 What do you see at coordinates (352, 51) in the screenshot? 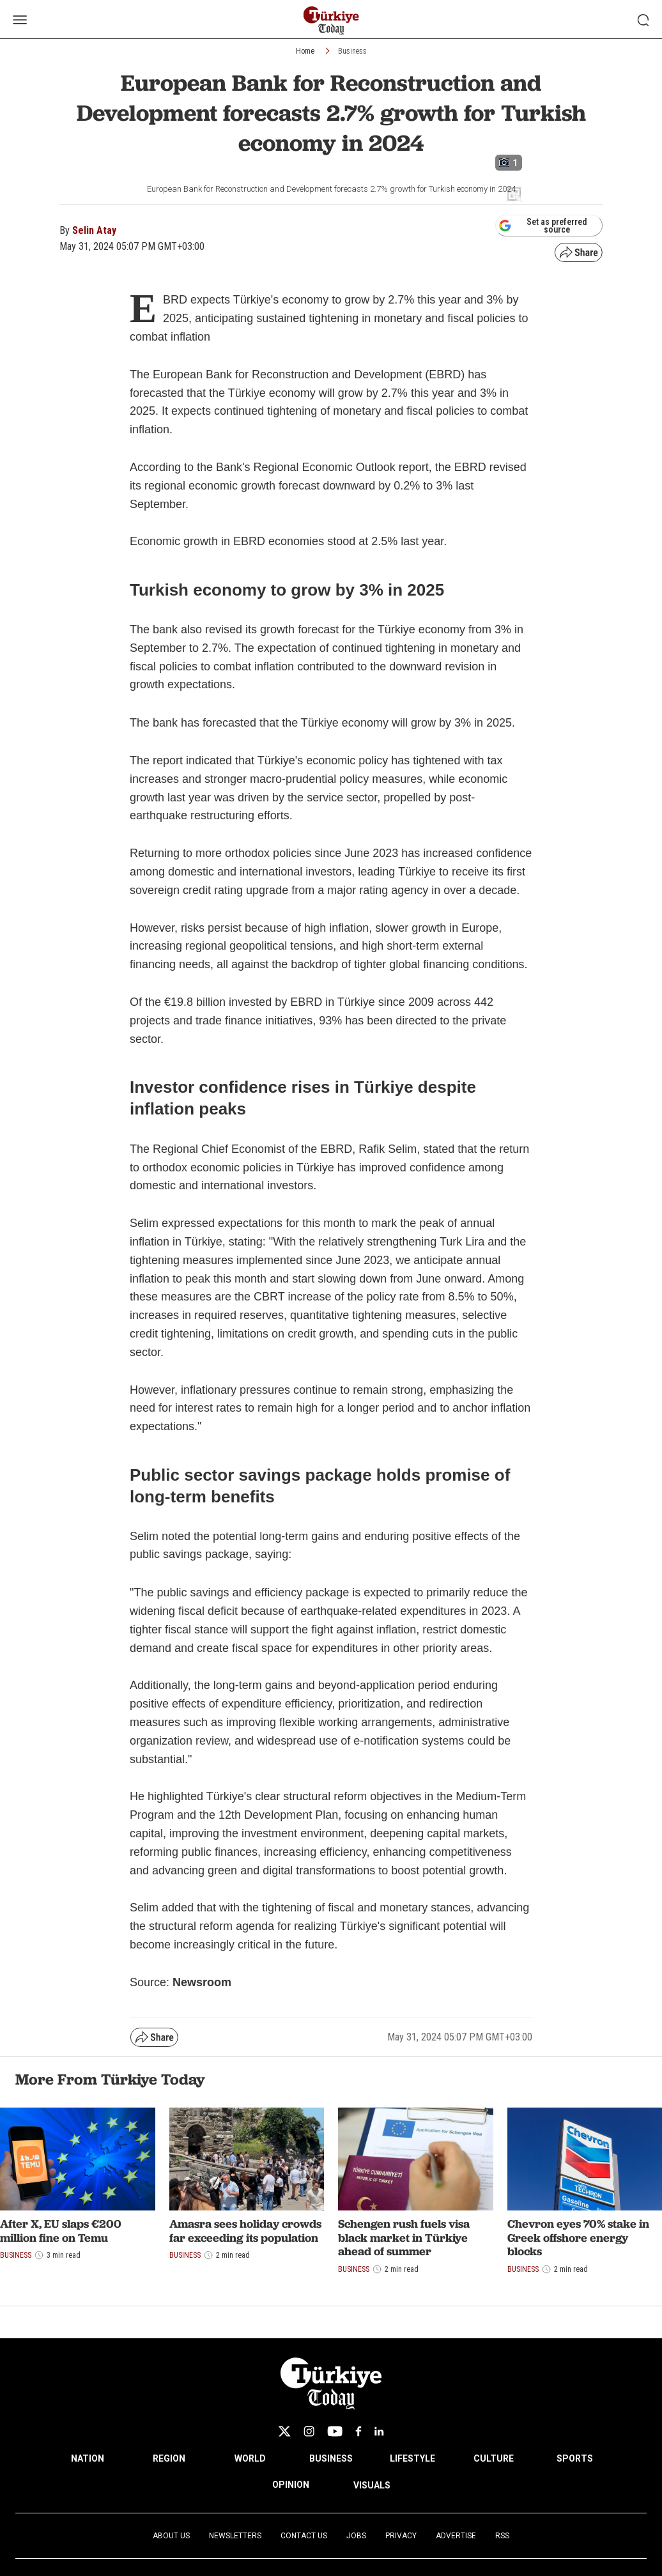
I see `Business` at bounding box center [352, 51].